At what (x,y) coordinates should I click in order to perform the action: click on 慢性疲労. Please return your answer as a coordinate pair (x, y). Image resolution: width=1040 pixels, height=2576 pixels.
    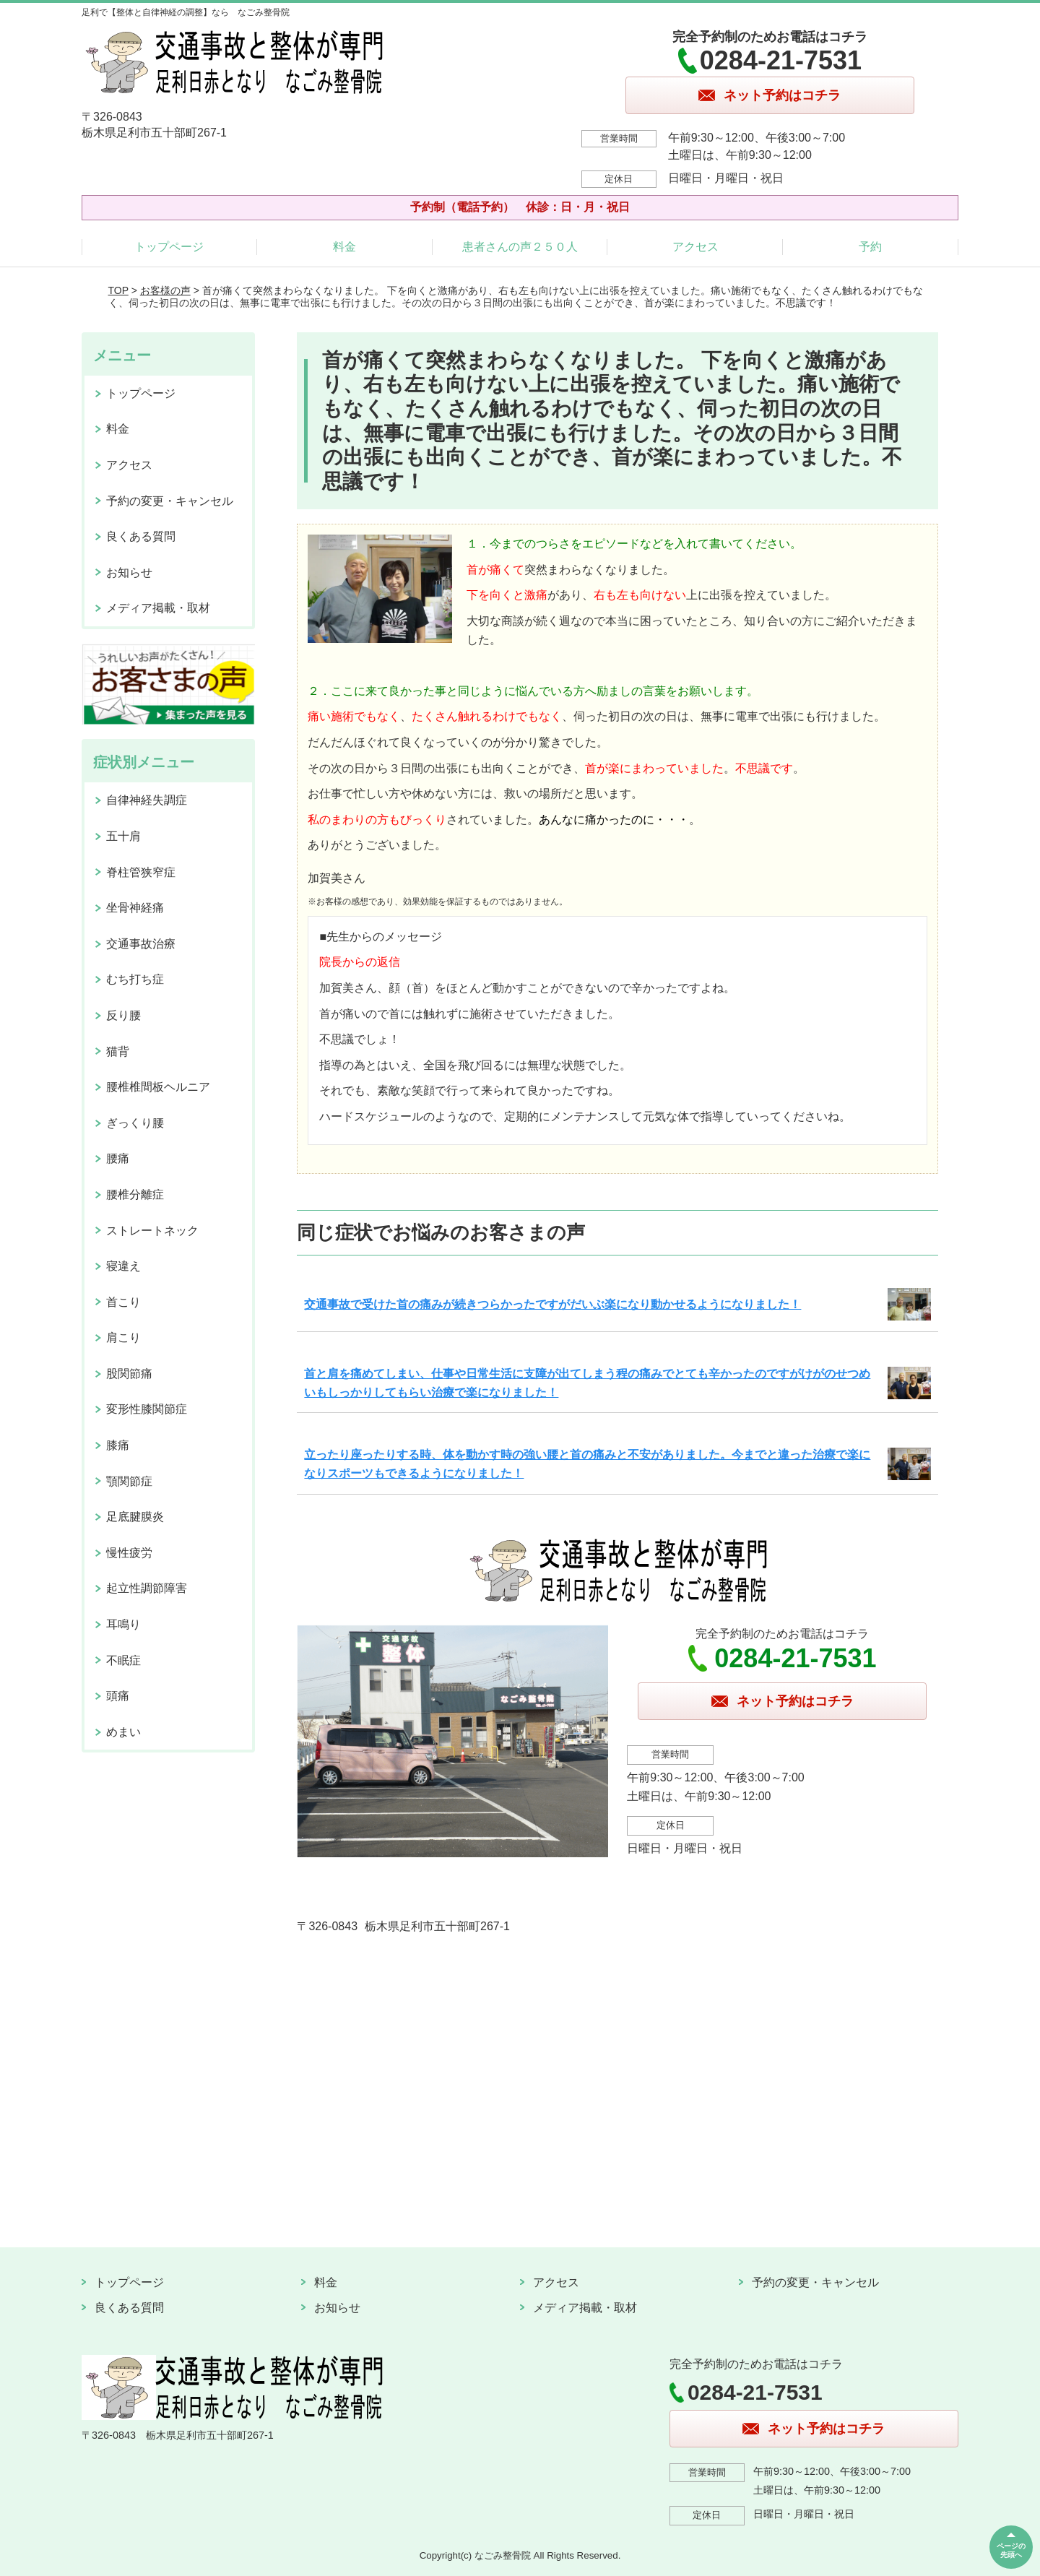
    Looking at the image, I should click on (129, 1553).